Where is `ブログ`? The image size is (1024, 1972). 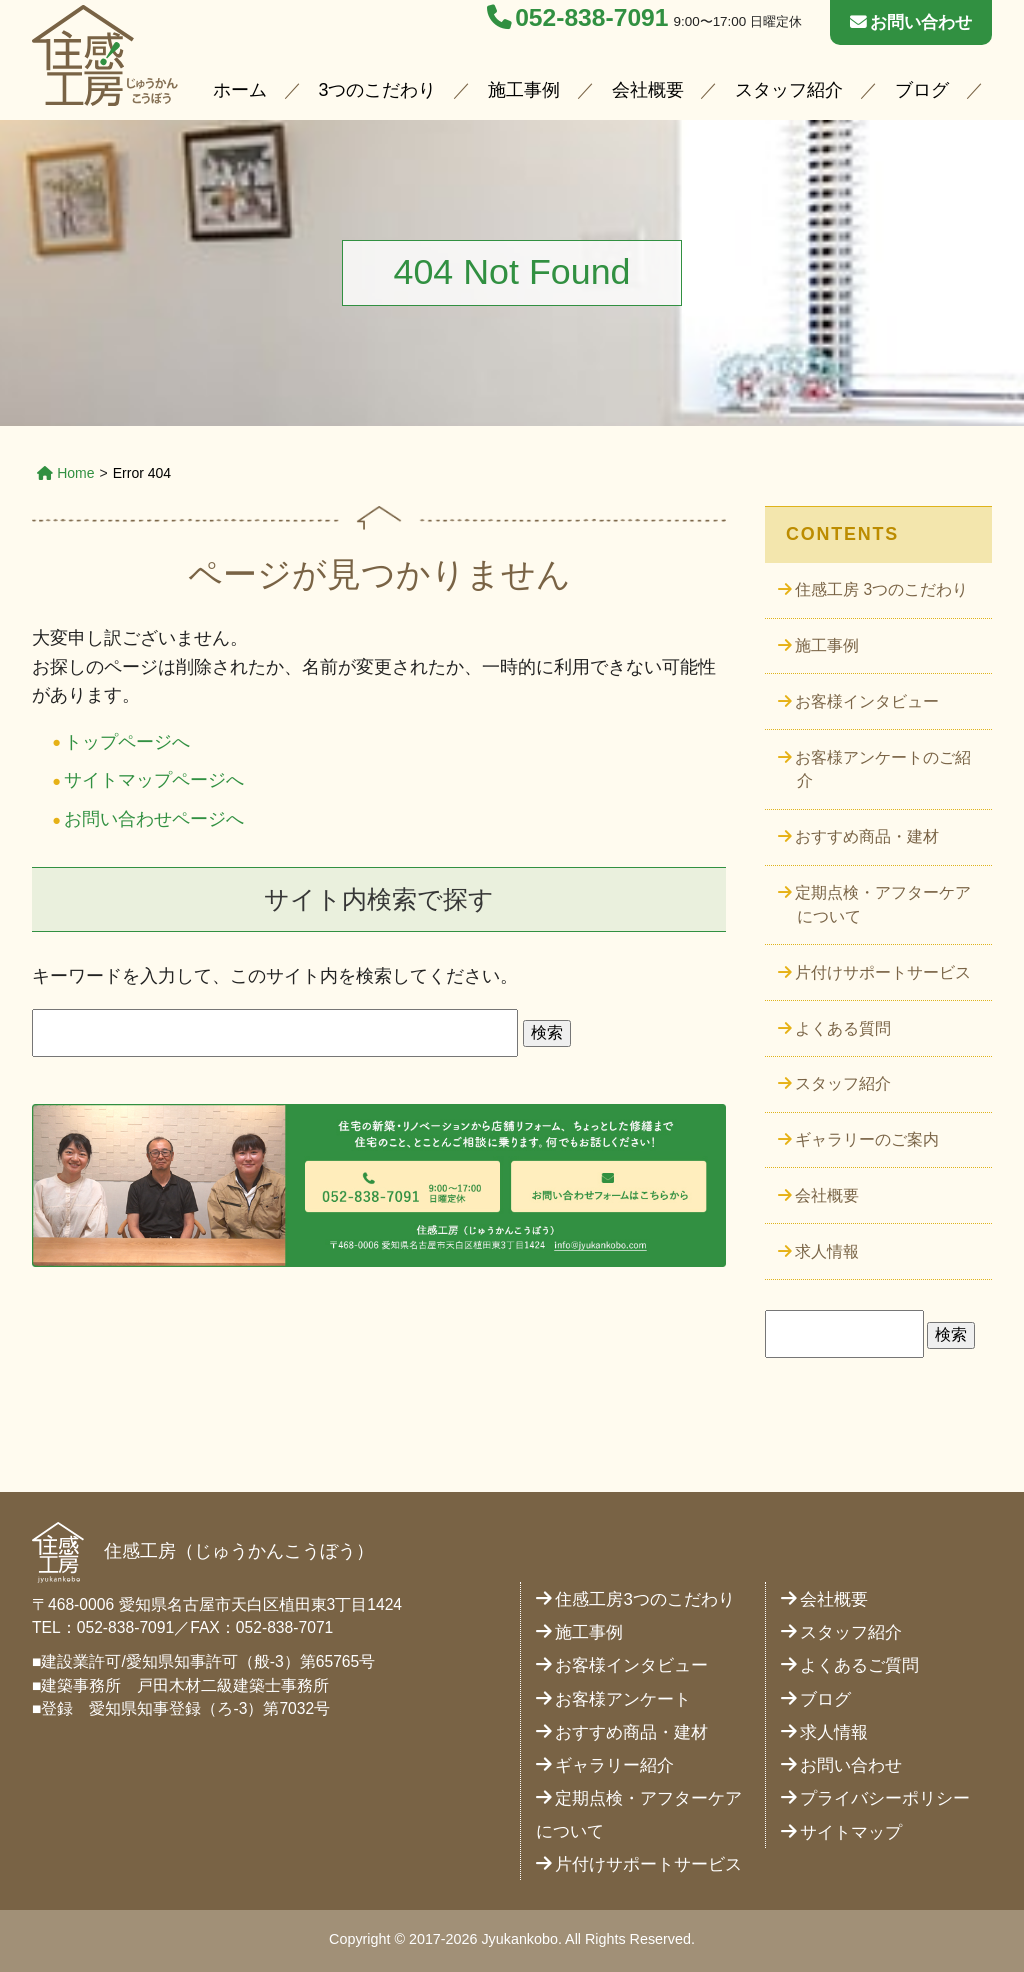
ブログ is located at coordinates (922, 90).